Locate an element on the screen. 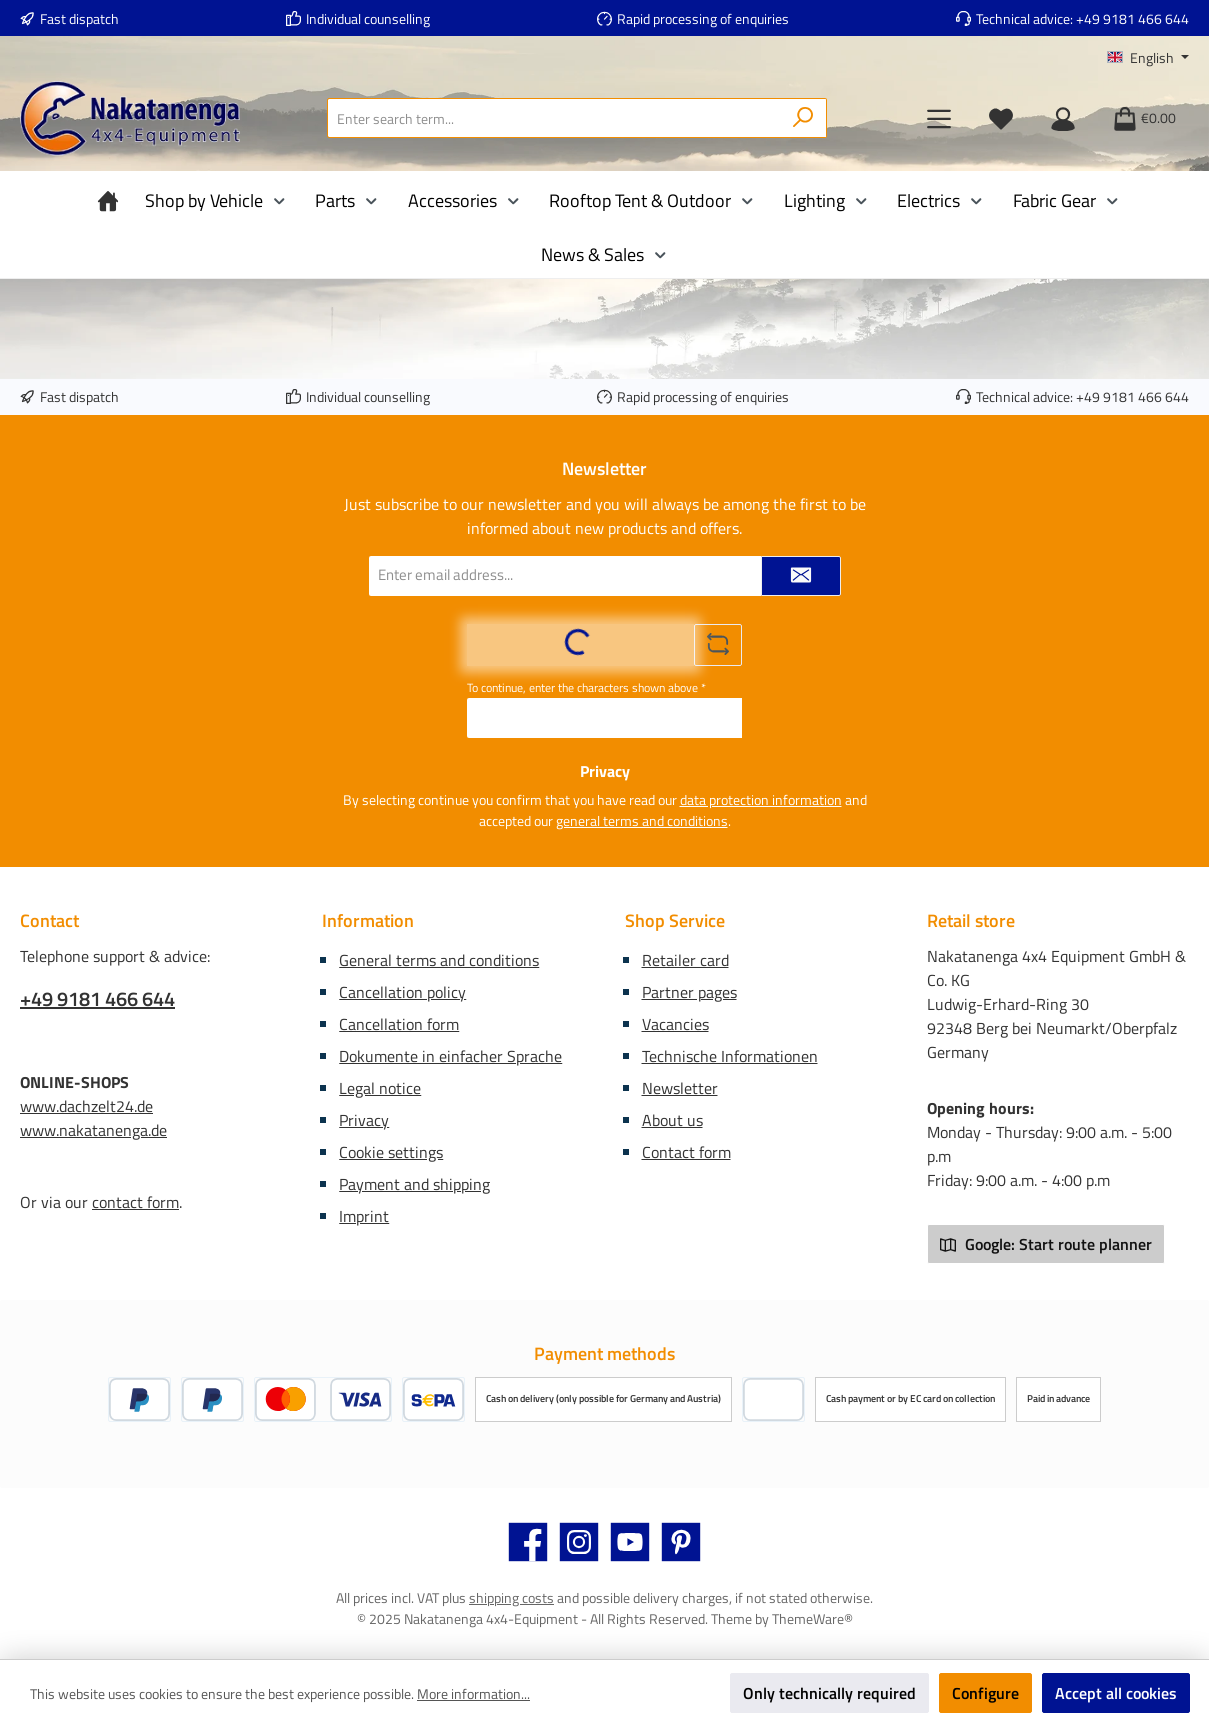 This screenshot has width=1209, height=1726. Contact form is located at coordinates (686, 1152).